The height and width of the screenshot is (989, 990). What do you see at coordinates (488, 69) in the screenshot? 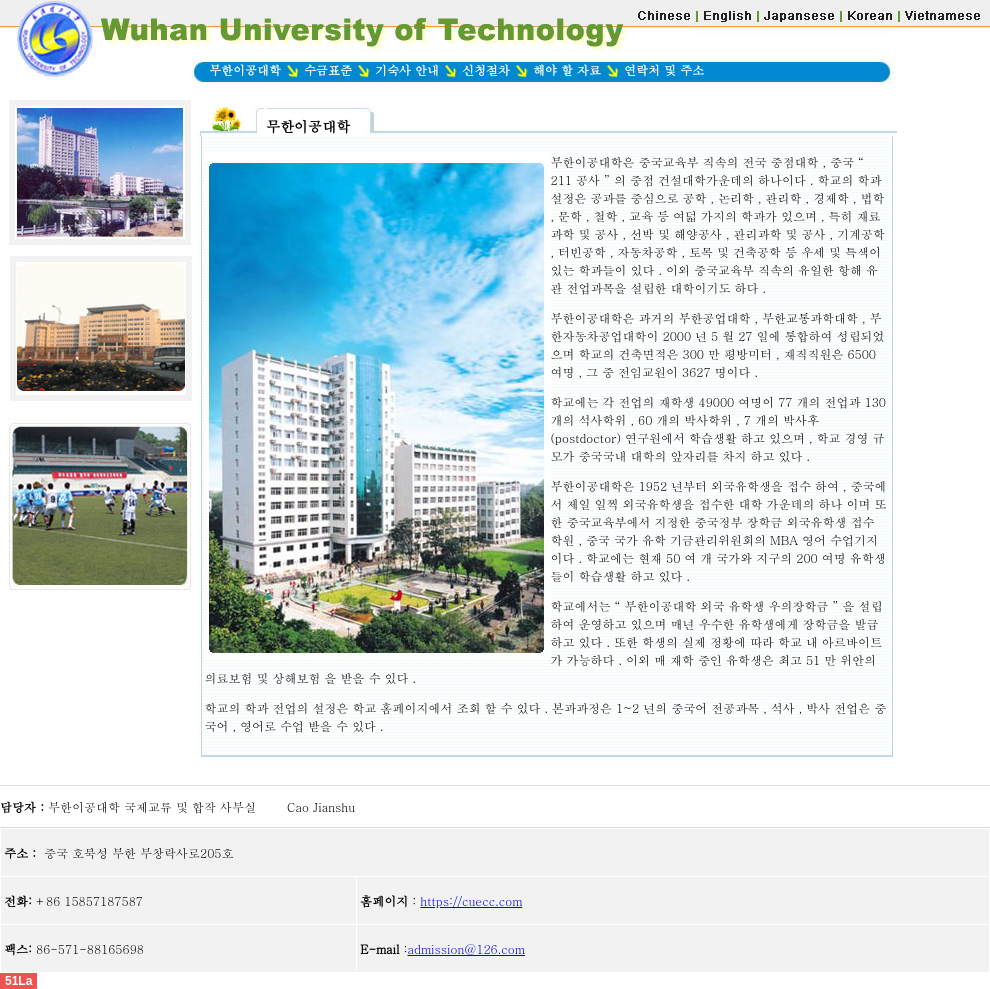
I see `신청절차` at bounding box center [488, 69].